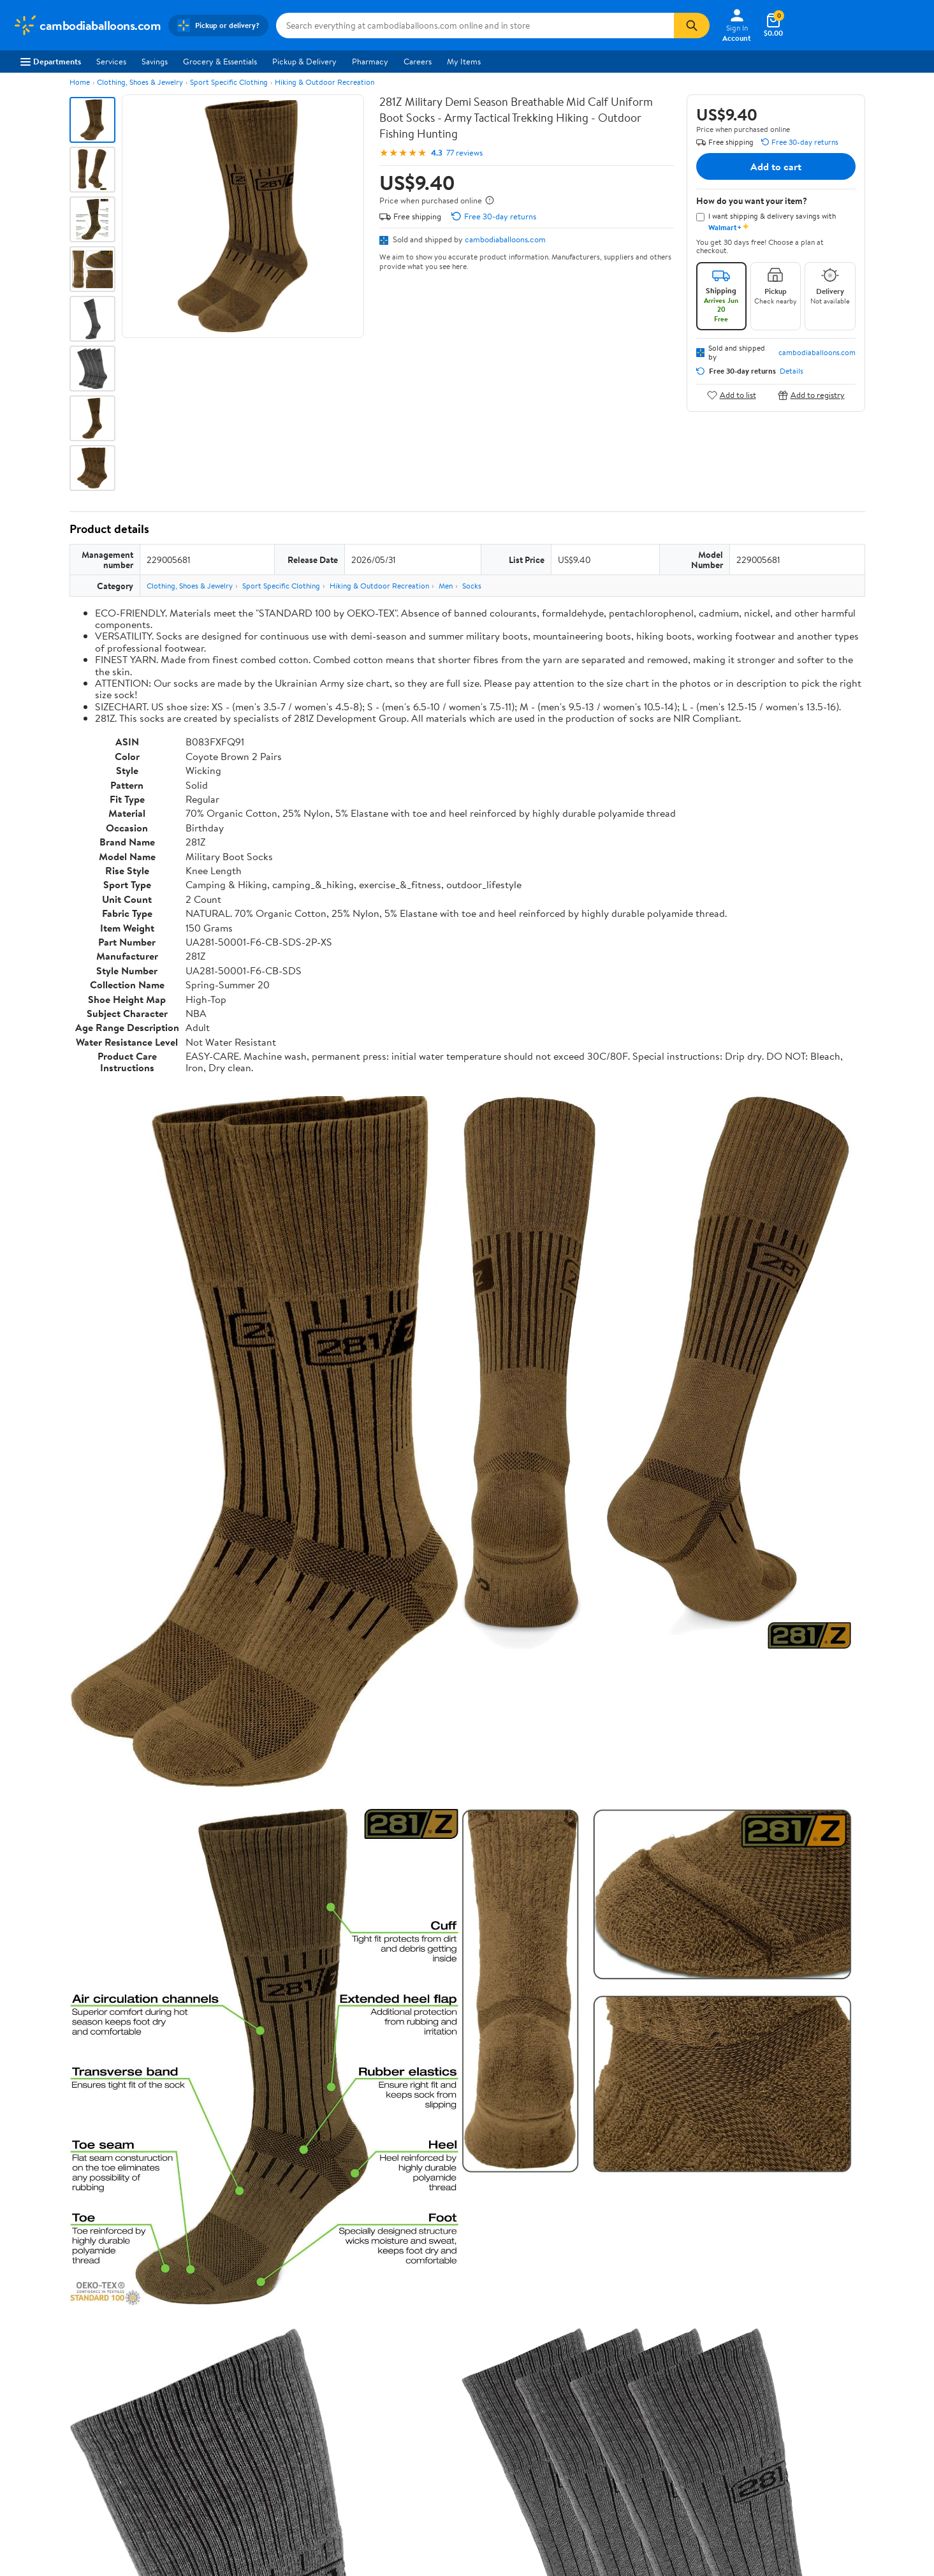  Describe the element at coordinates (412, 2453) in the screenshot. I see `Product Recalls` at that location.